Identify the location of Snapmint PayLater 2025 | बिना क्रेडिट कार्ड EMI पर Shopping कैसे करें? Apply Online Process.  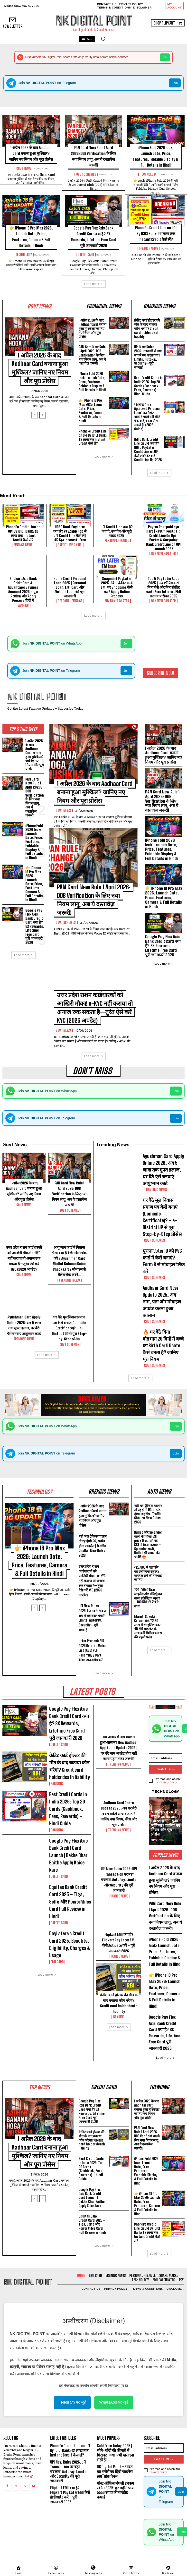
(116, 587).